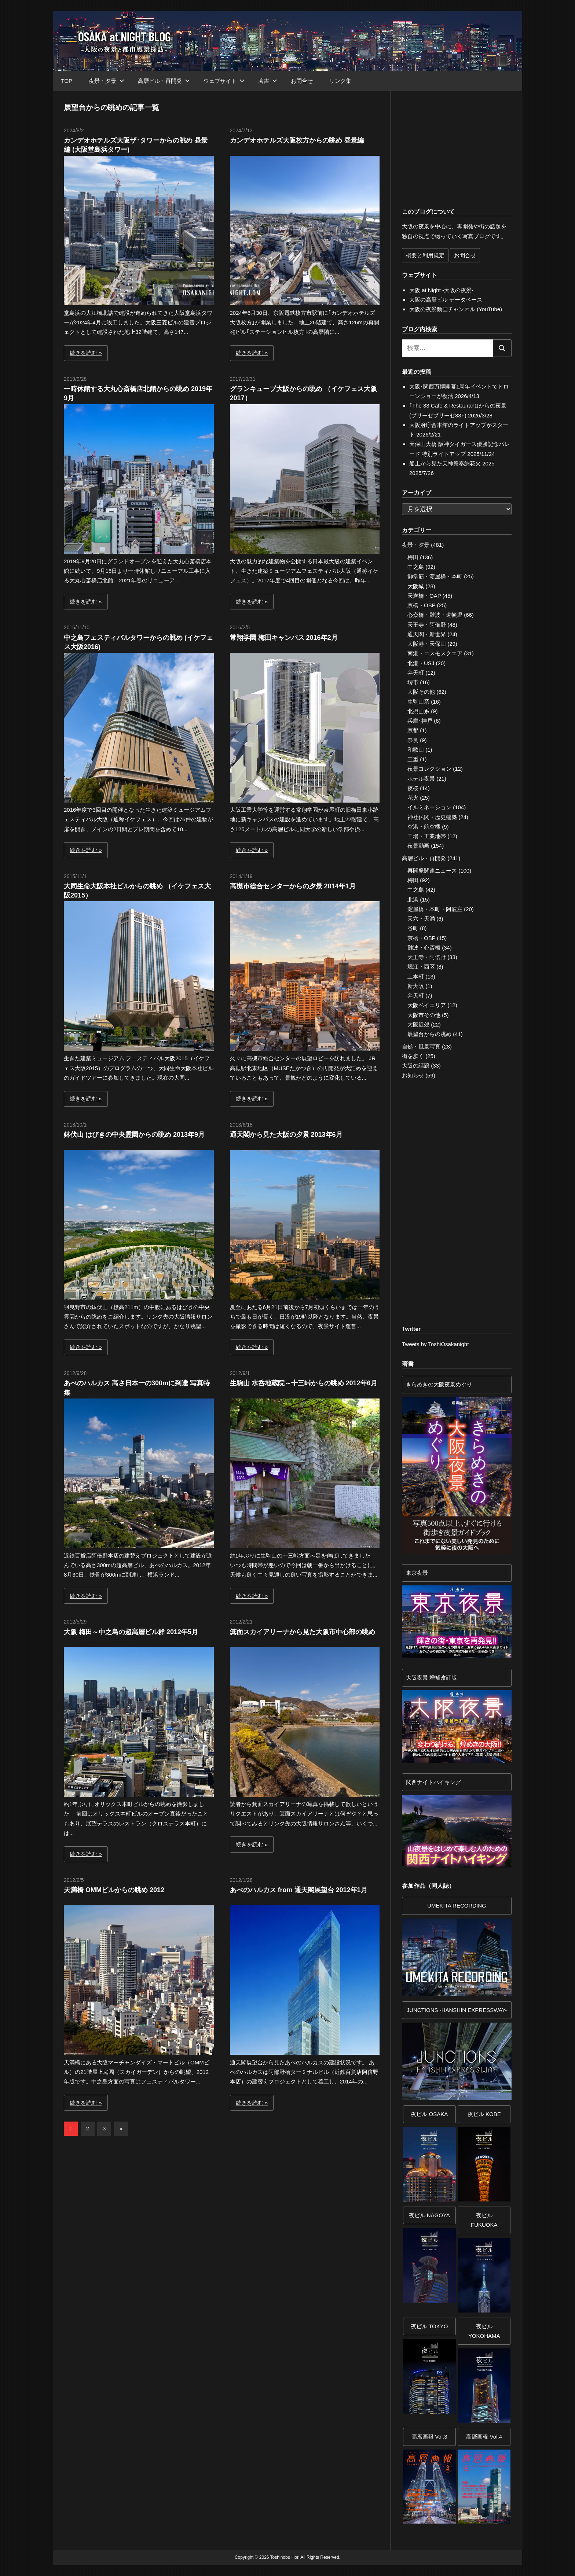 This screenshot has width=575, height=2576. What do you see at coordinates (421, 605) in the screenshot?
I see `京橋・OBP` at bounding box center [421, 605].